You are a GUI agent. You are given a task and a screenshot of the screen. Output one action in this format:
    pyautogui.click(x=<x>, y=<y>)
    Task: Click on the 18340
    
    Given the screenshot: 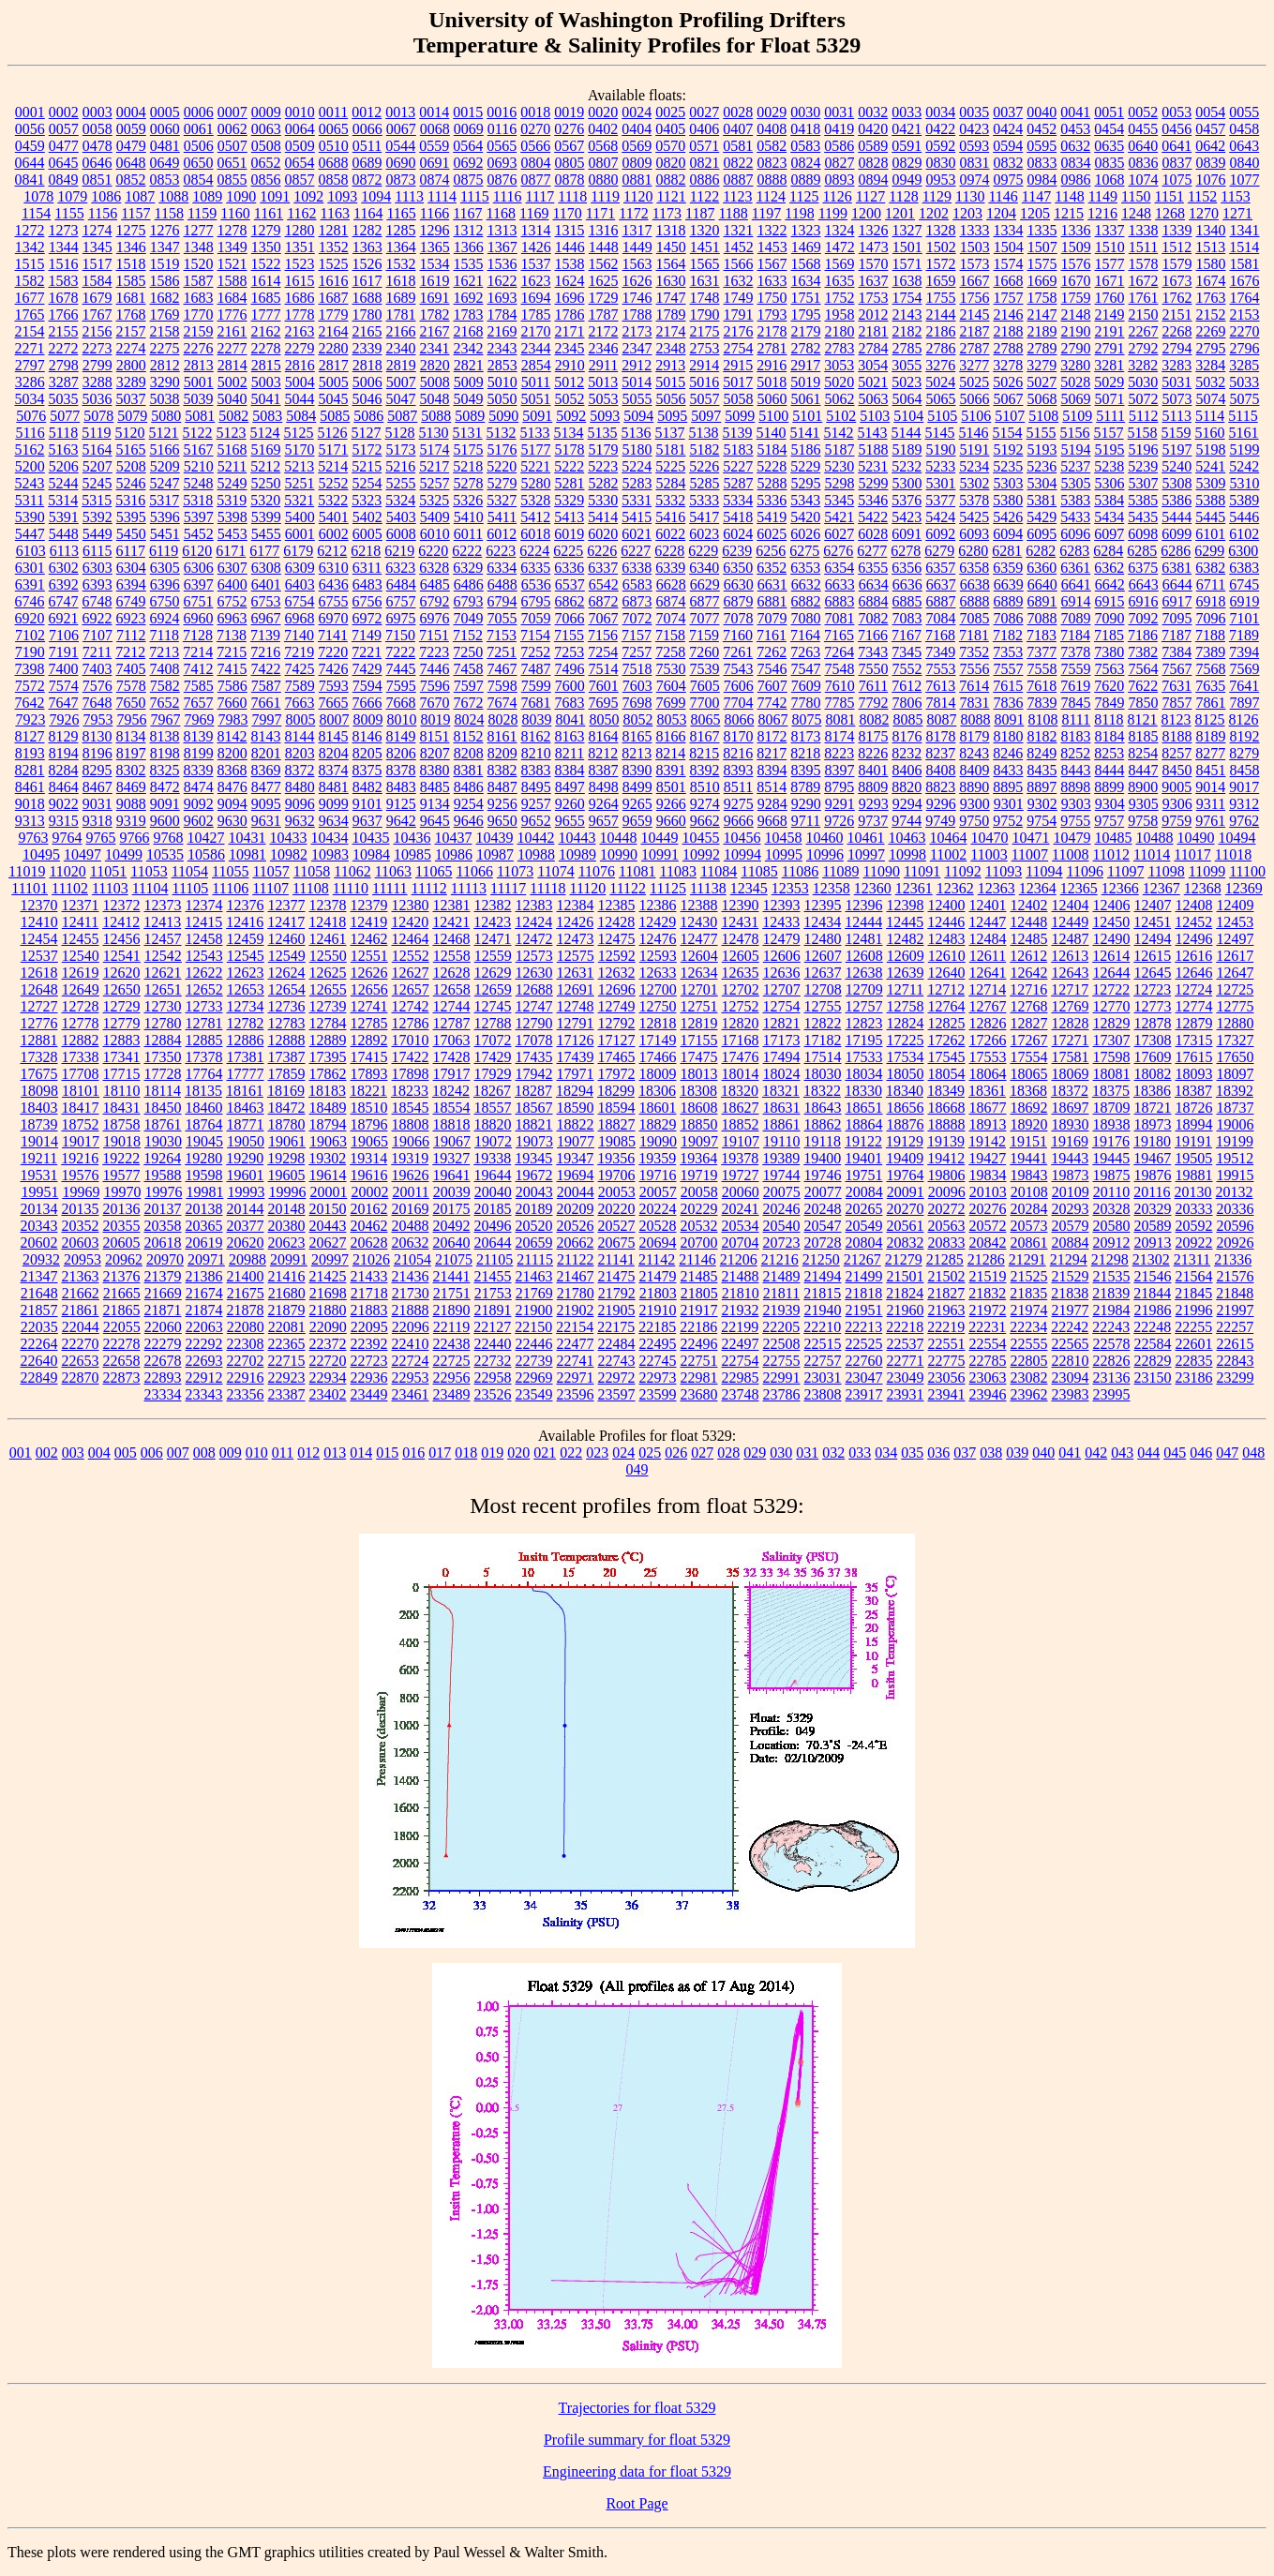 What is the action you would take?
    pyautogui.click(x=904, y=1091)
    